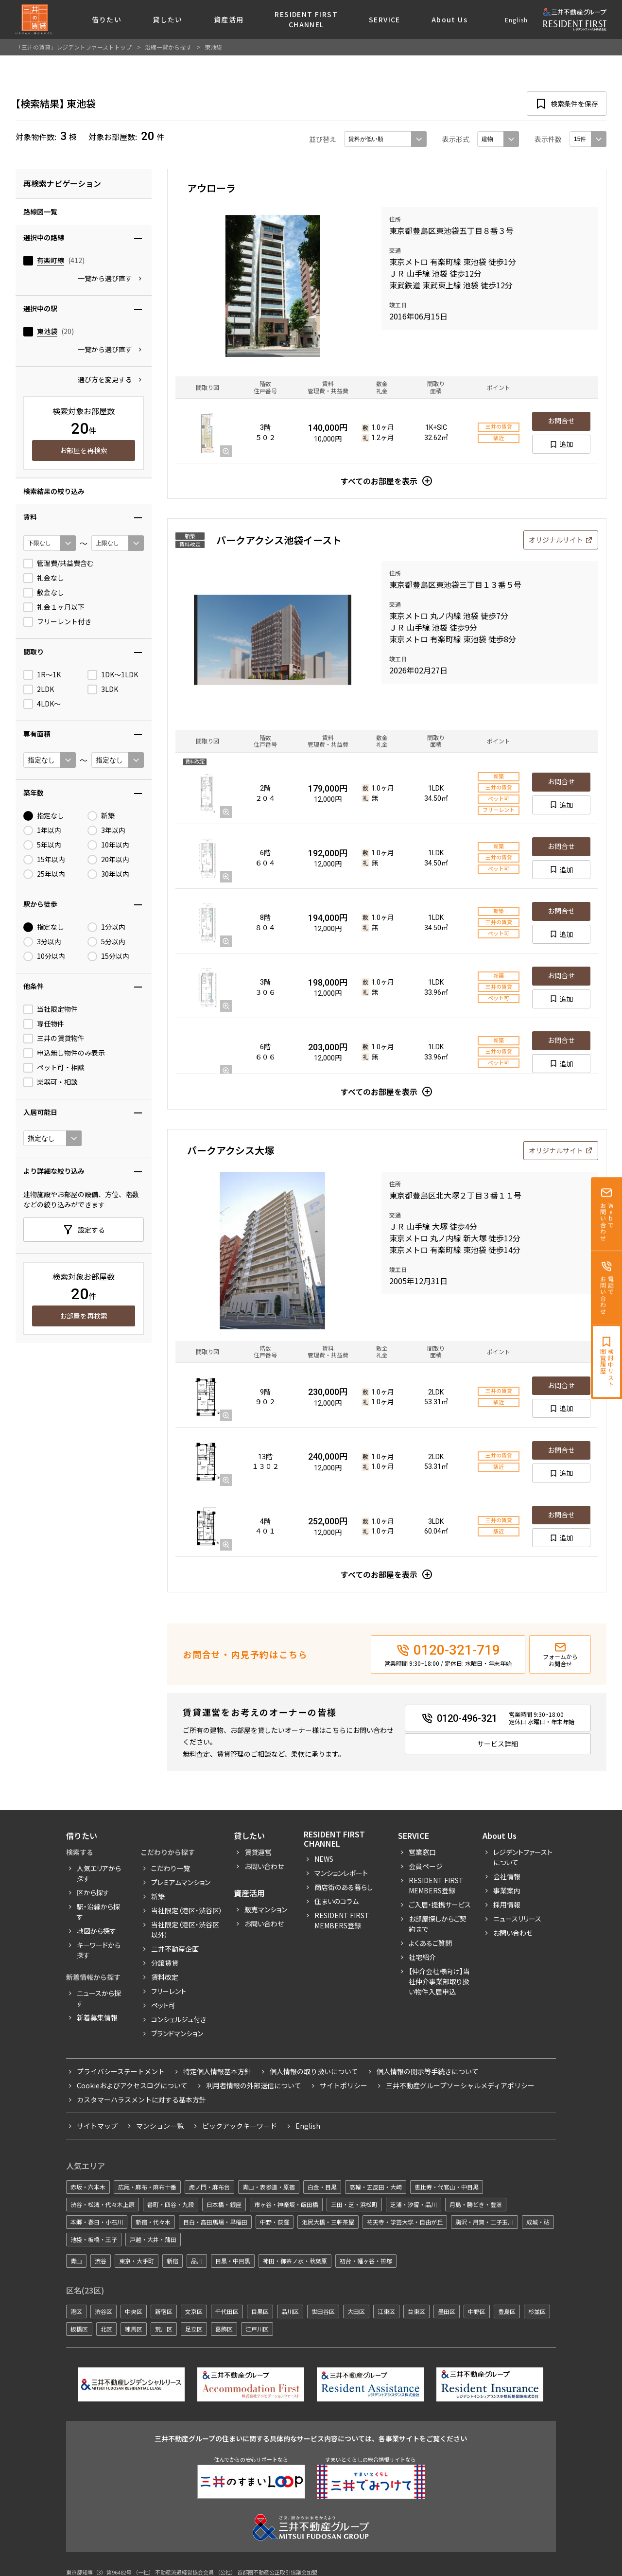 The image size is (622, 2576). Describe the element at coordinates (43, 578) in the screenshot. I see `礼金なし` at that location.